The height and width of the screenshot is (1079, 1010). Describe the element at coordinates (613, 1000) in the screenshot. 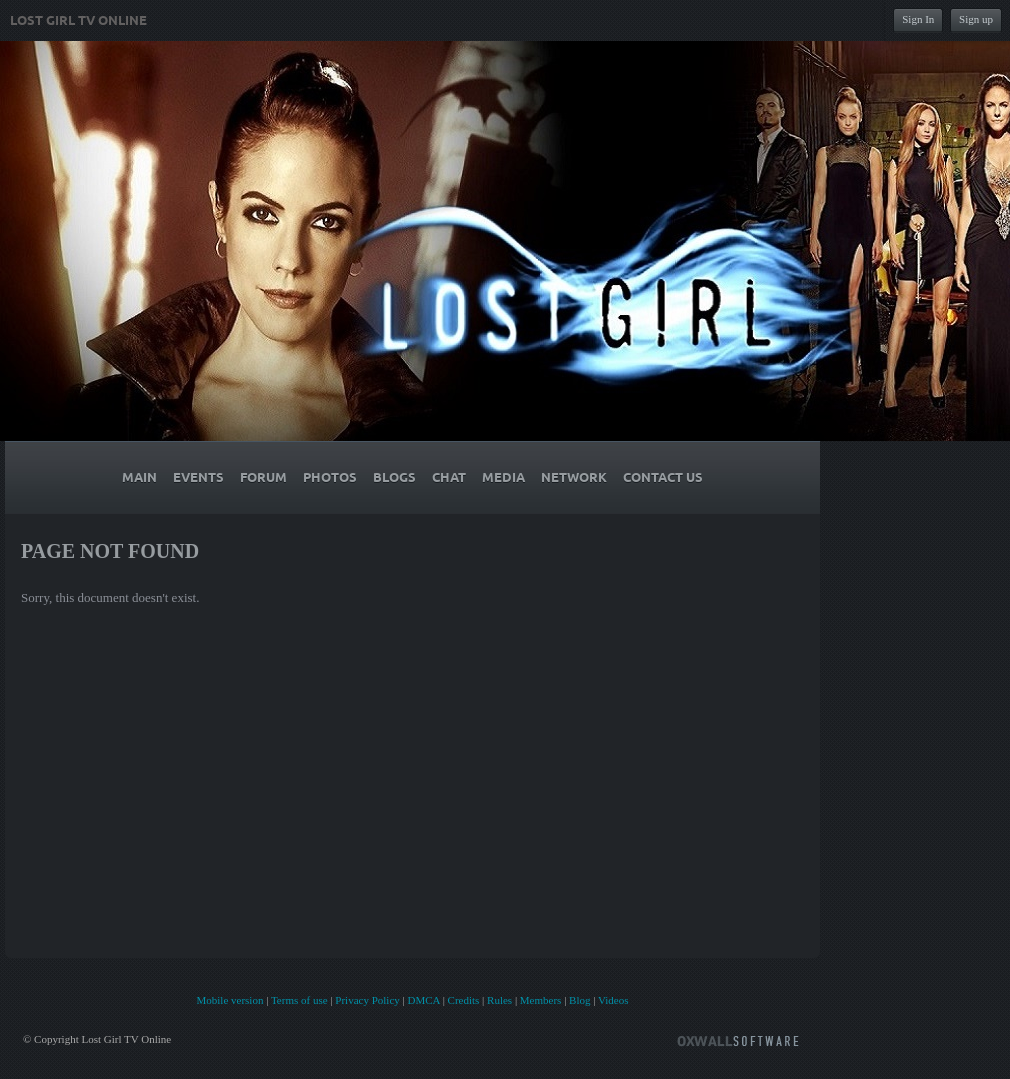

I see `Videos` at that location.